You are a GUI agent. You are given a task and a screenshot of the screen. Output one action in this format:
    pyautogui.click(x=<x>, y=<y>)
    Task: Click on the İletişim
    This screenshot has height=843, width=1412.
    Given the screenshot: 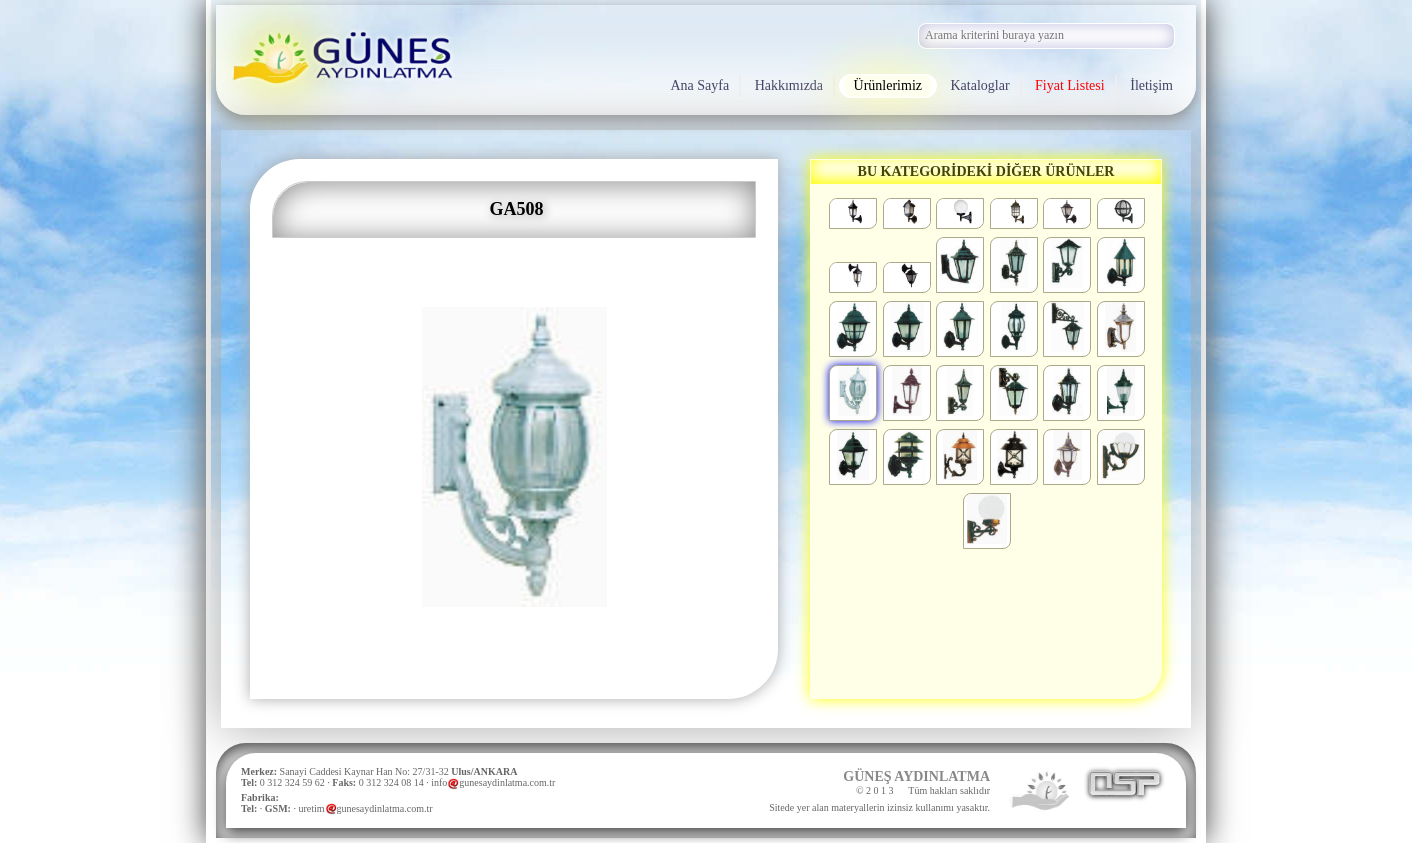 What is the action you would take?
    pyautogui.click(x=1151, y=85)
    